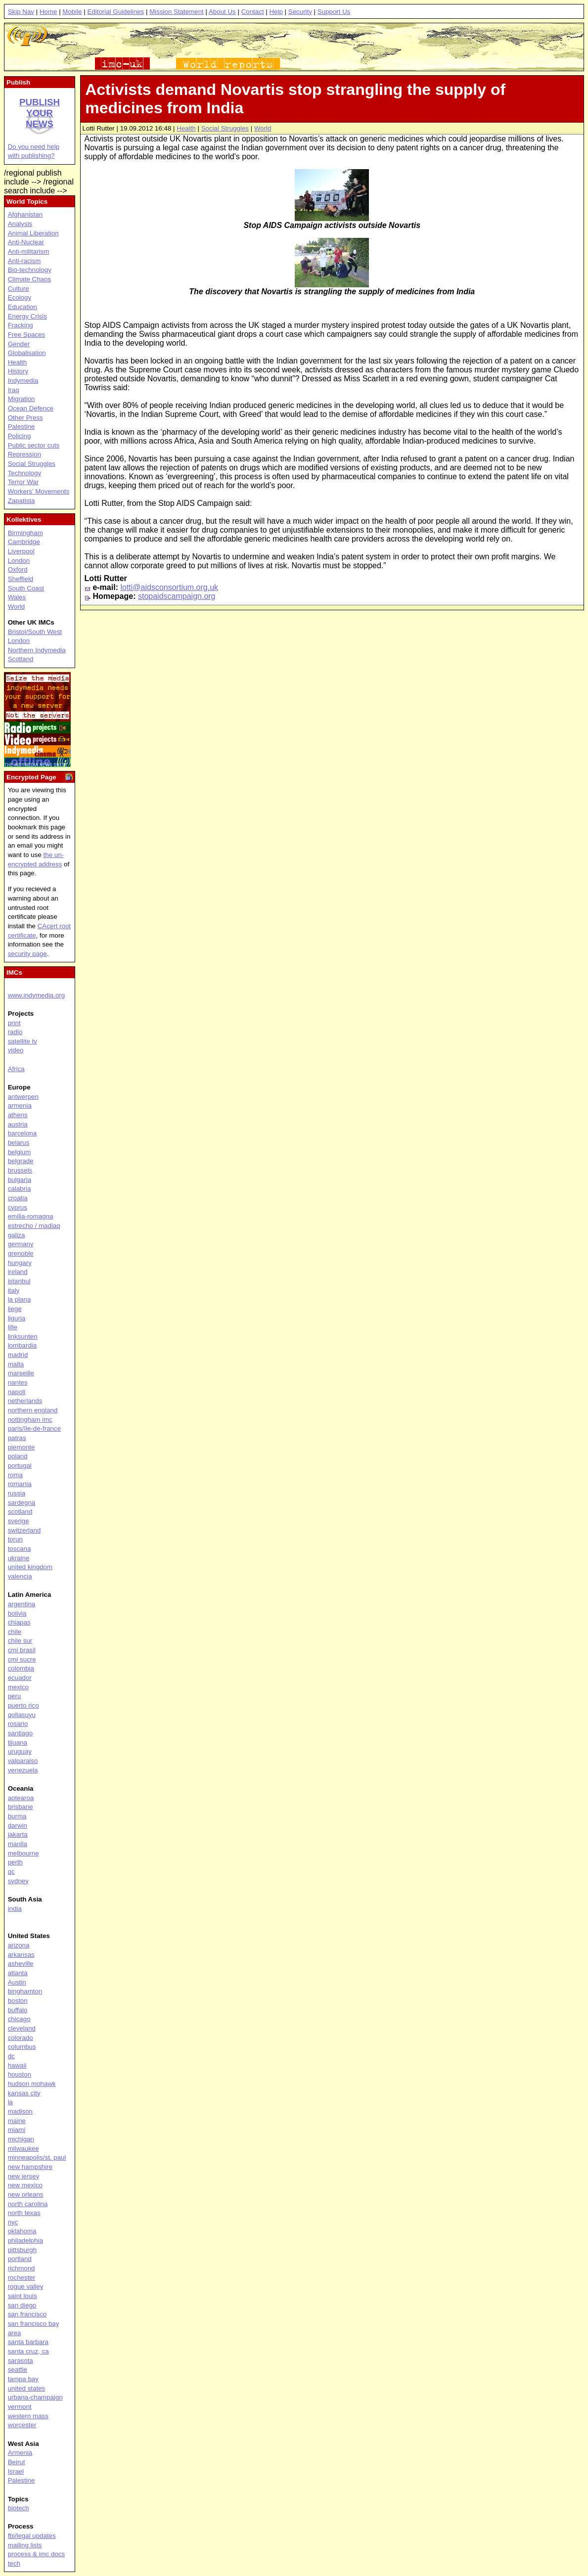  What do you see at coordinates (17, 2129) in the screenshot?
I see `miami` at bounding box center [17, 2129].